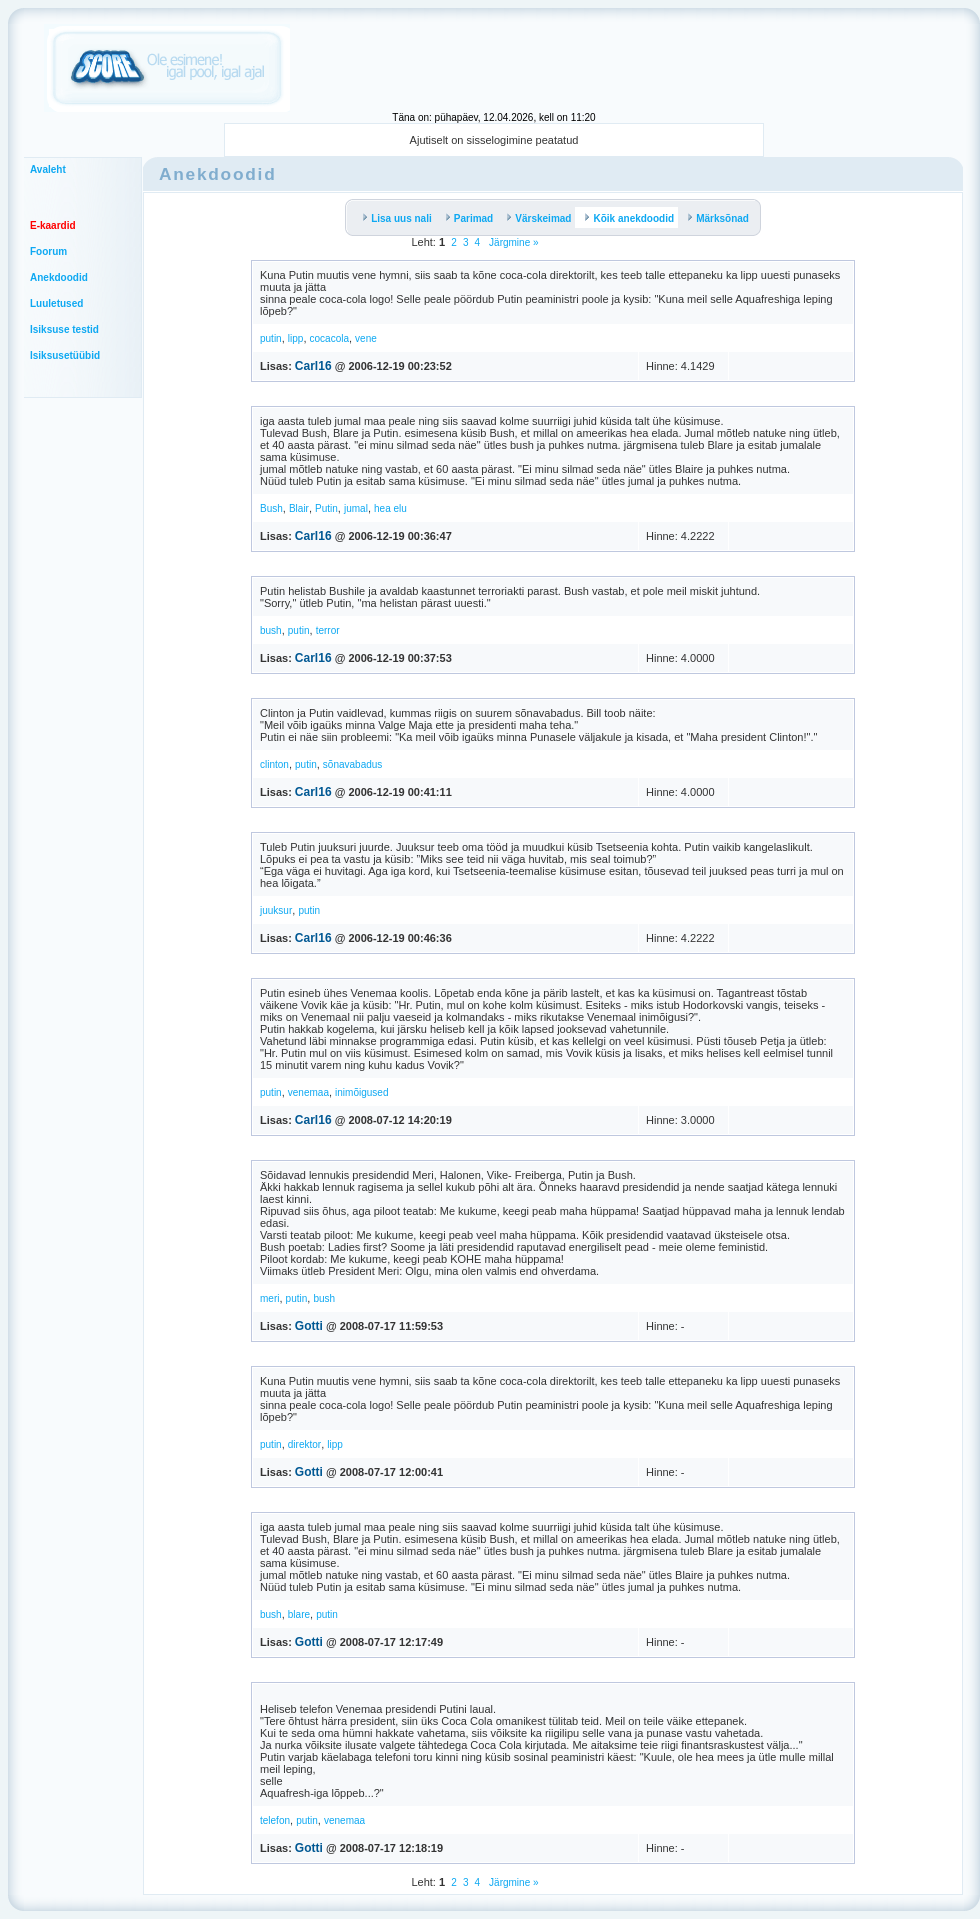 Image resolution: width=980 pixels, height=1919 pixels. I want to click on putin, so click(271, 338).